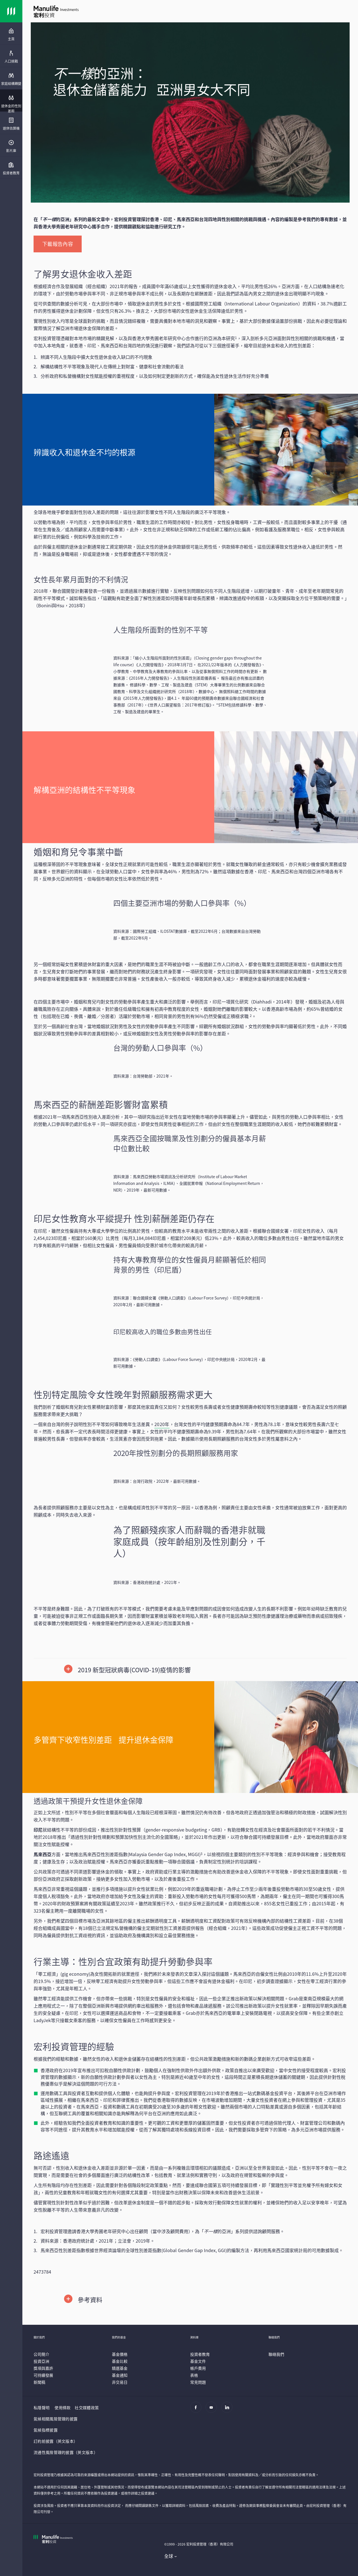 The width and height of the screenshot is (358, 2576). Describe the element at coordinates (190, 1669) in the screenshot. I see `[button]` at that location.